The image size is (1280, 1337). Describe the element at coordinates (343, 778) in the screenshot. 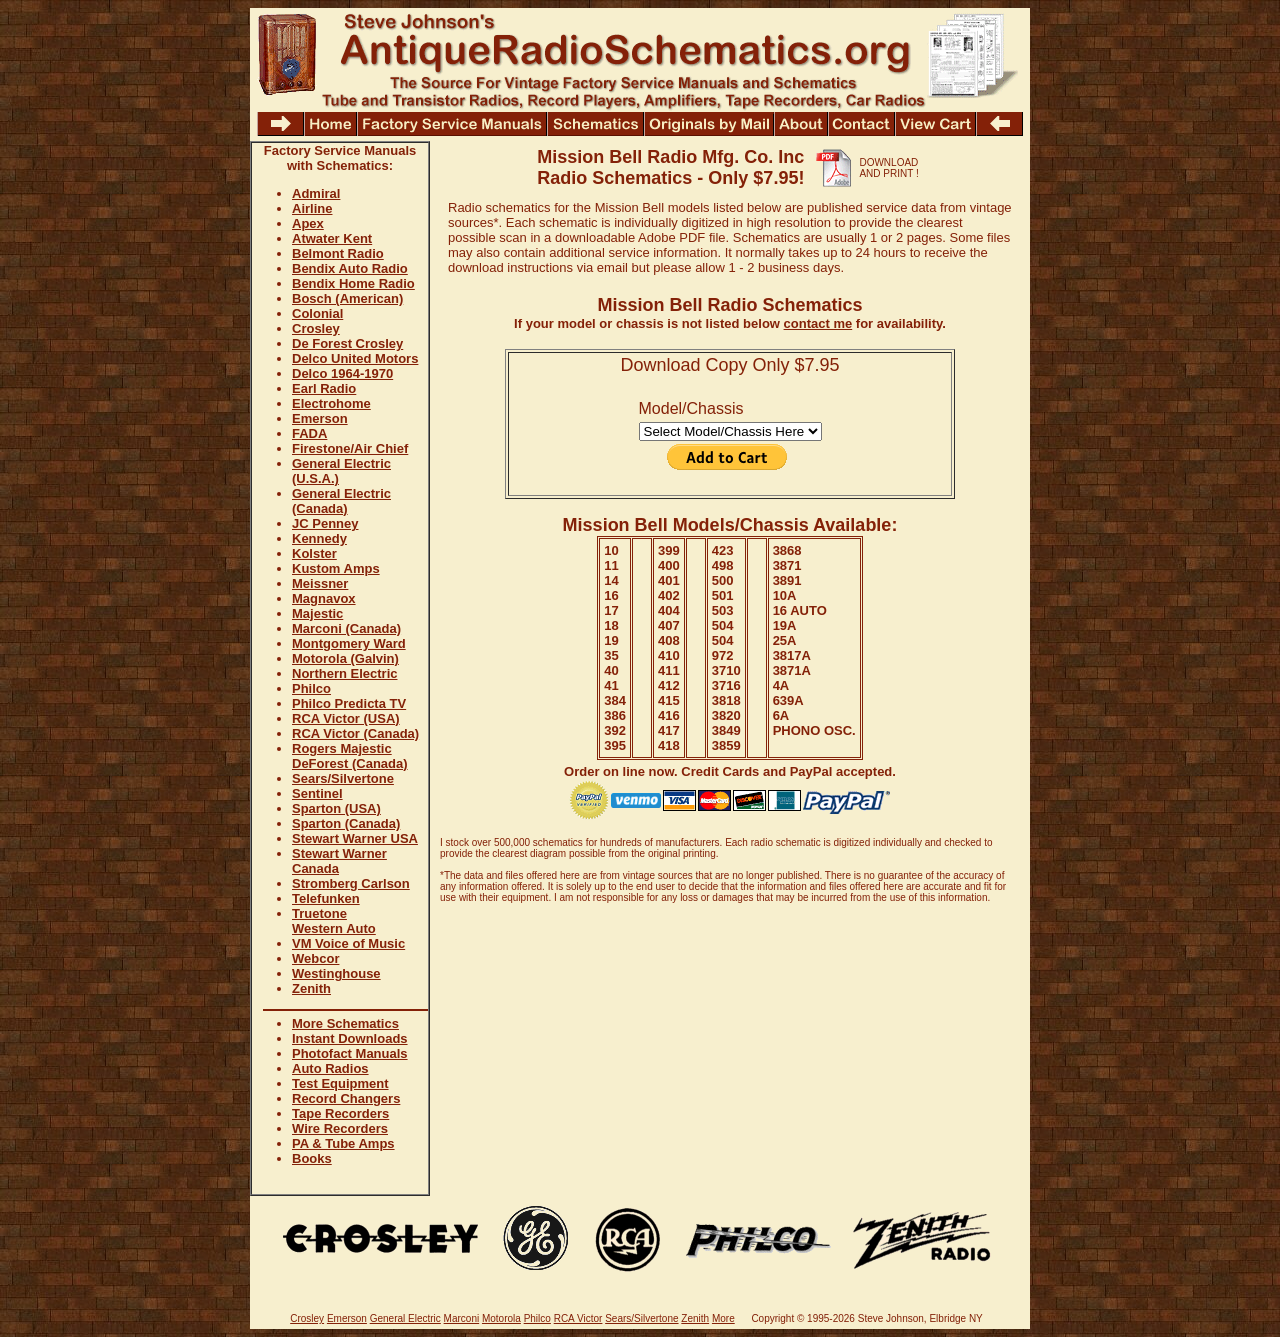

I see `Sears/Silvertone` at that location.